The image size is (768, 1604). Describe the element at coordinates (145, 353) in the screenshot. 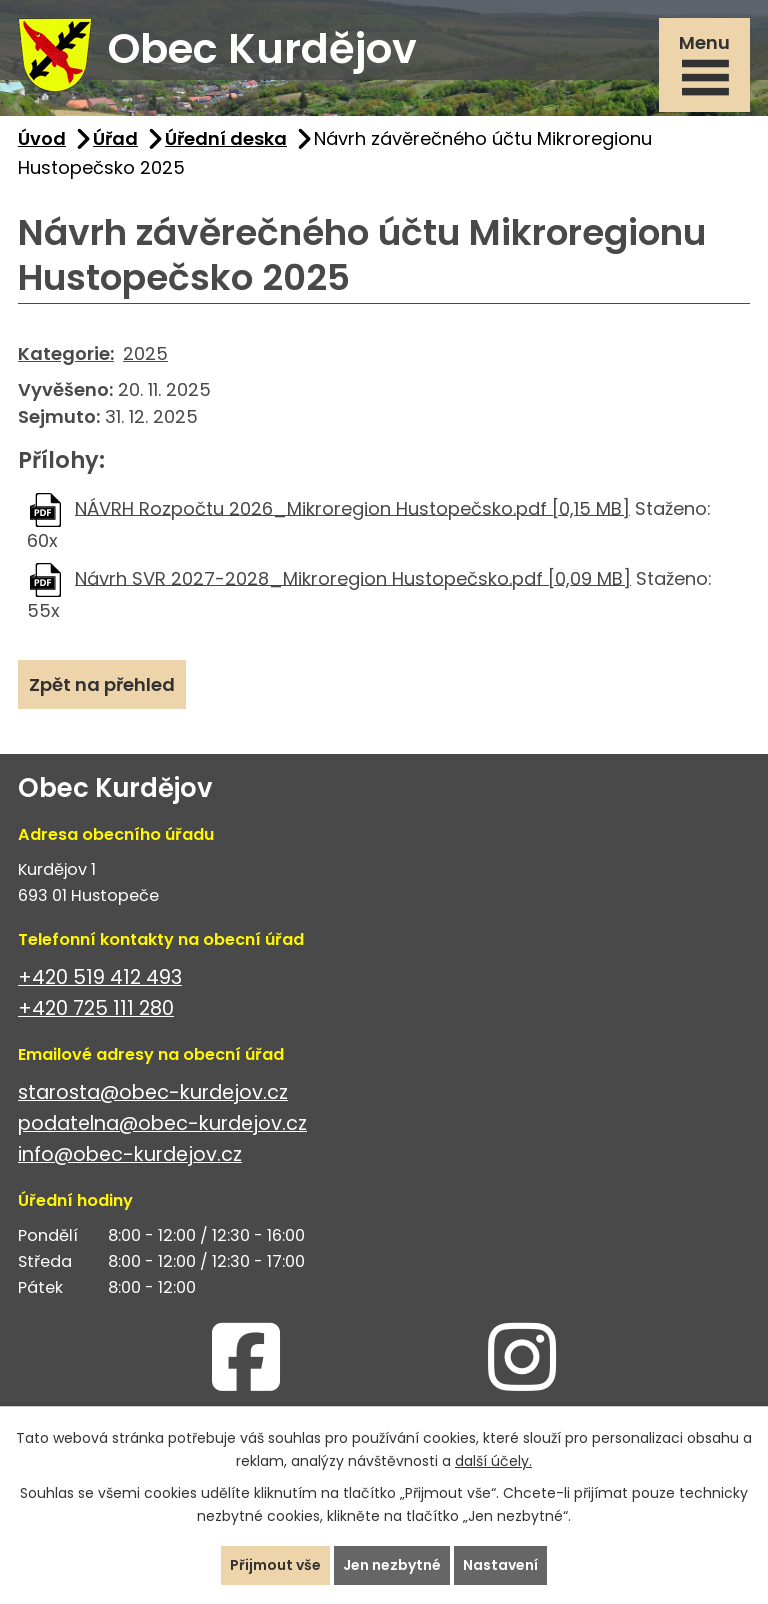

I see `2025` at that location.